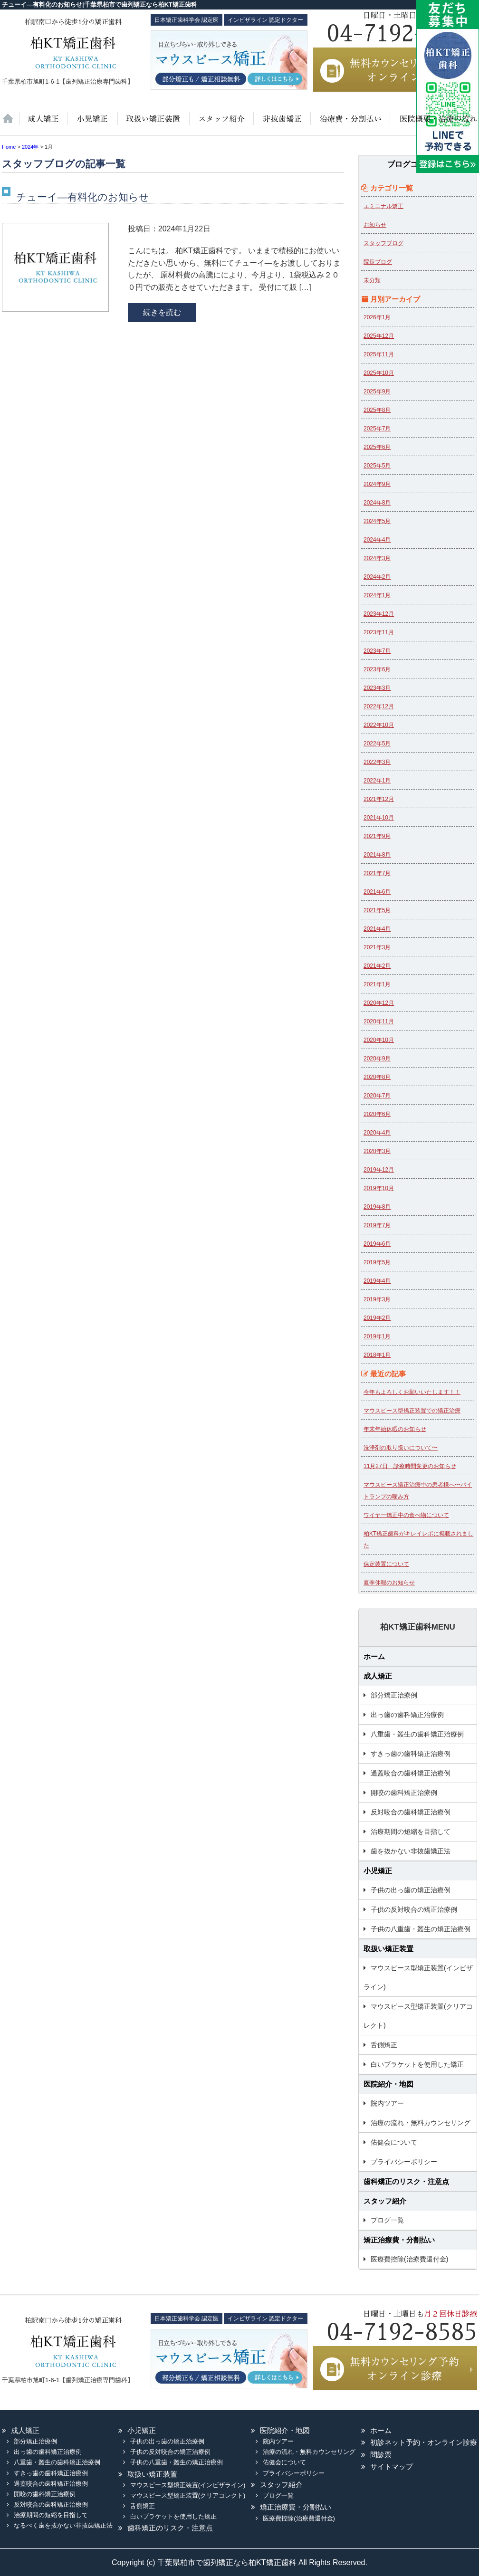 The width and height of the screenshot is (479, 2576). What do you see at coordinates (377, 428) in the screenshot?
I see `2025年7月` at bounding box center [377, 428].